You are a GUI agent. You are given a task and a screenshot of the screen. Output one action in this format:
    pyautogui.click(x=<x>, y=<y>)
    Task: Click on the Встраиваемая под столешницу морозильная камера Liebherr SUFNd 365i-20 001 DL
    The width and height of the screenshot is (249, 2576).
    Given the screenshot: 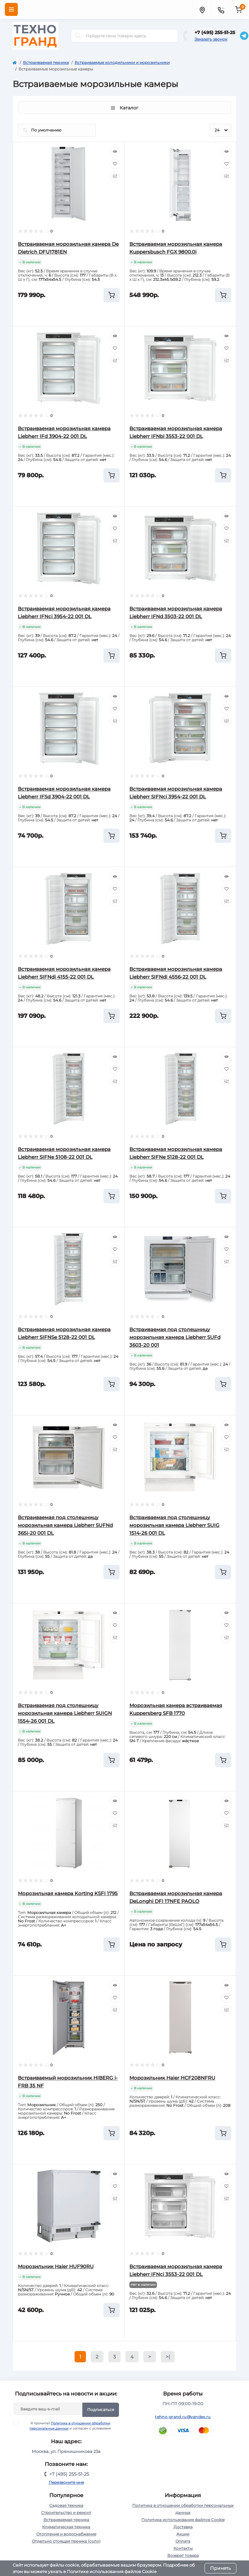 What is the action you would take?
    pyautogui.click(x=65, y=1525)
    